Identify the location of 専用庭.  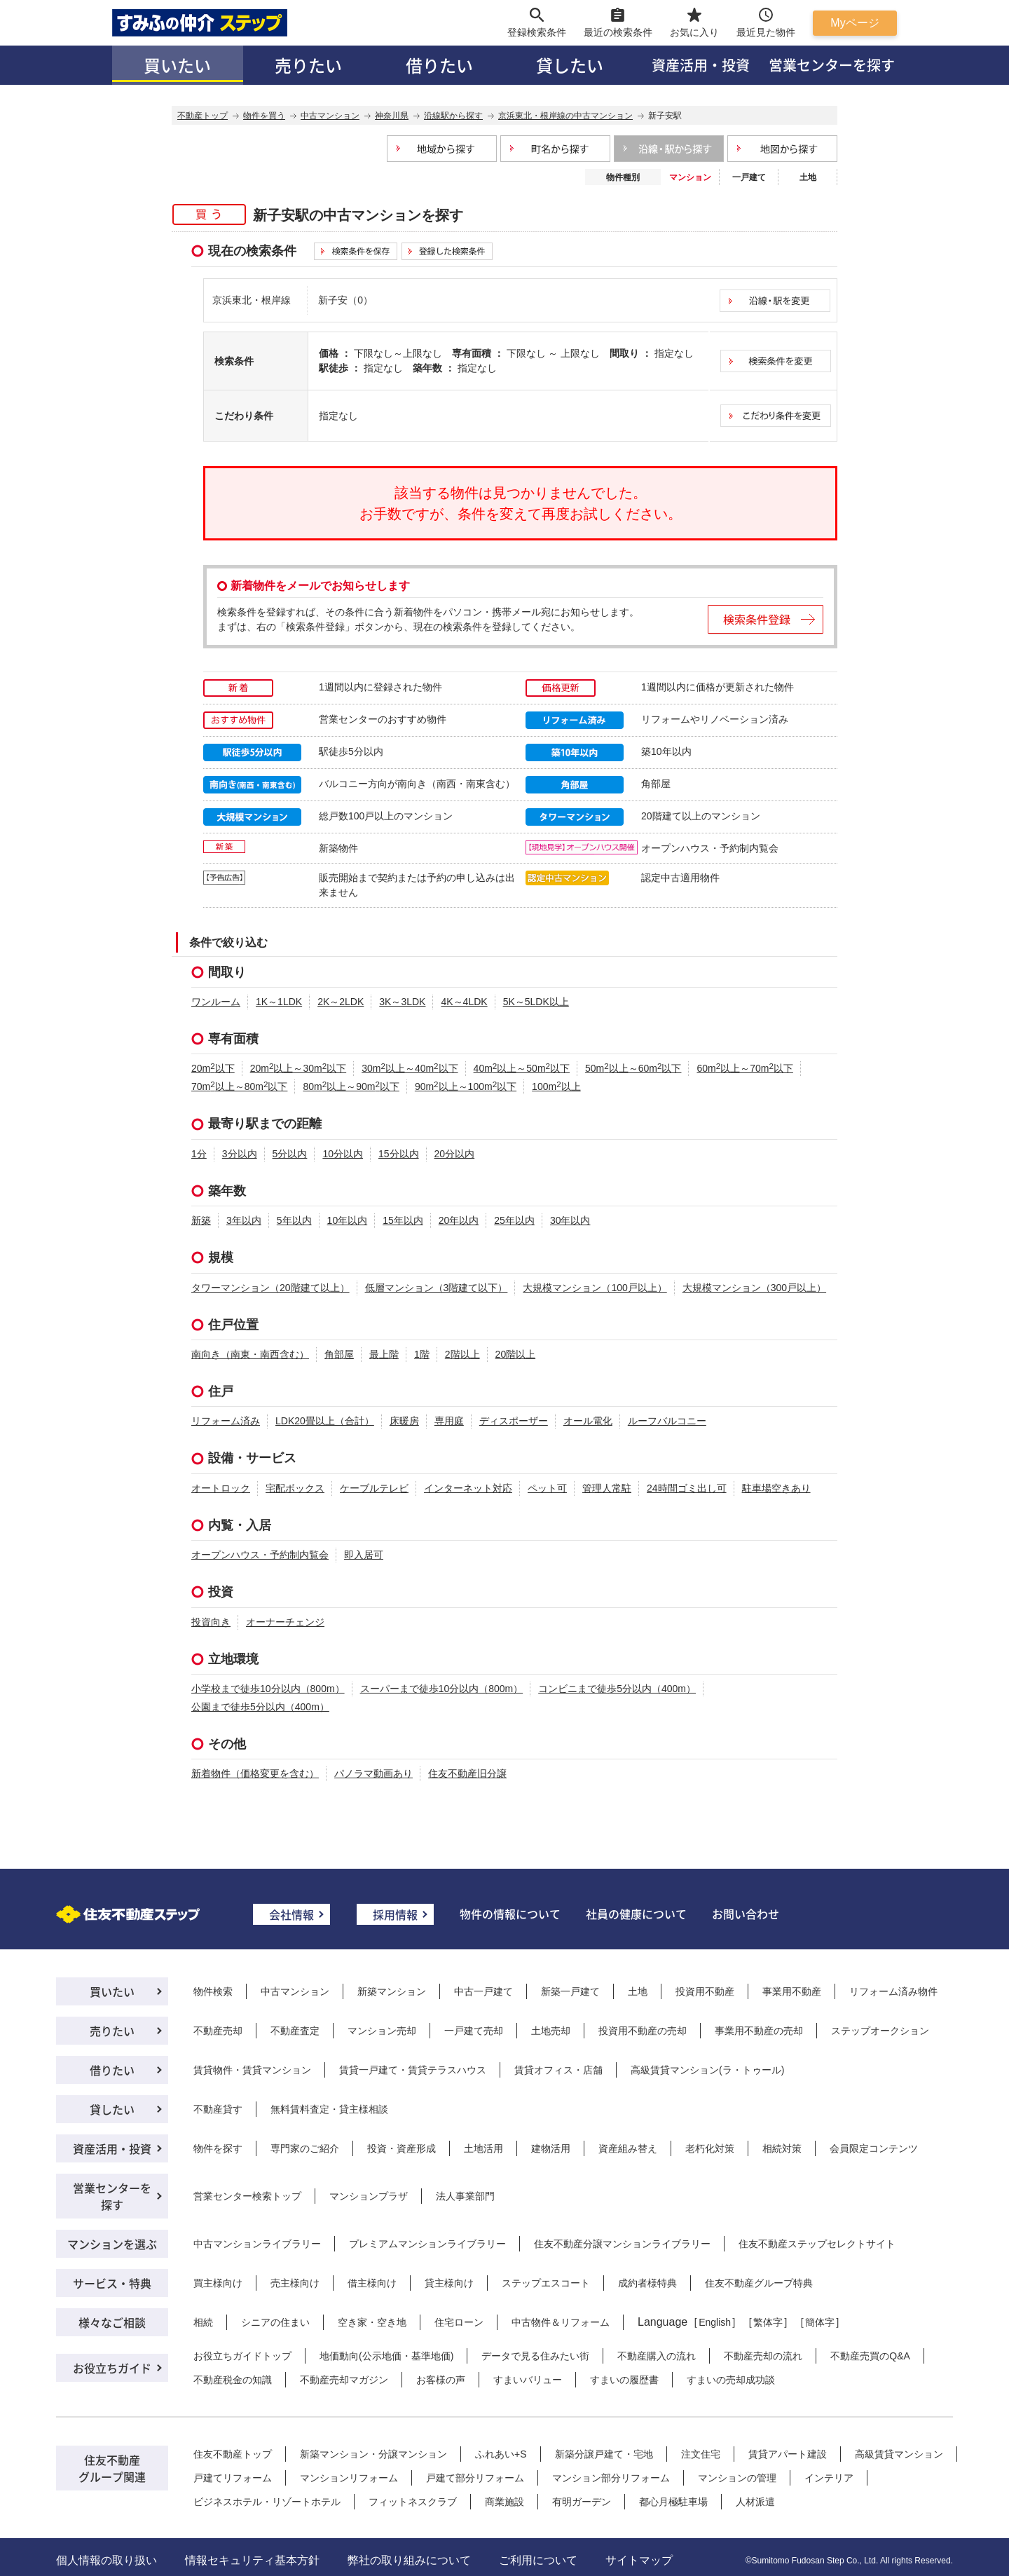
(449, 1420).